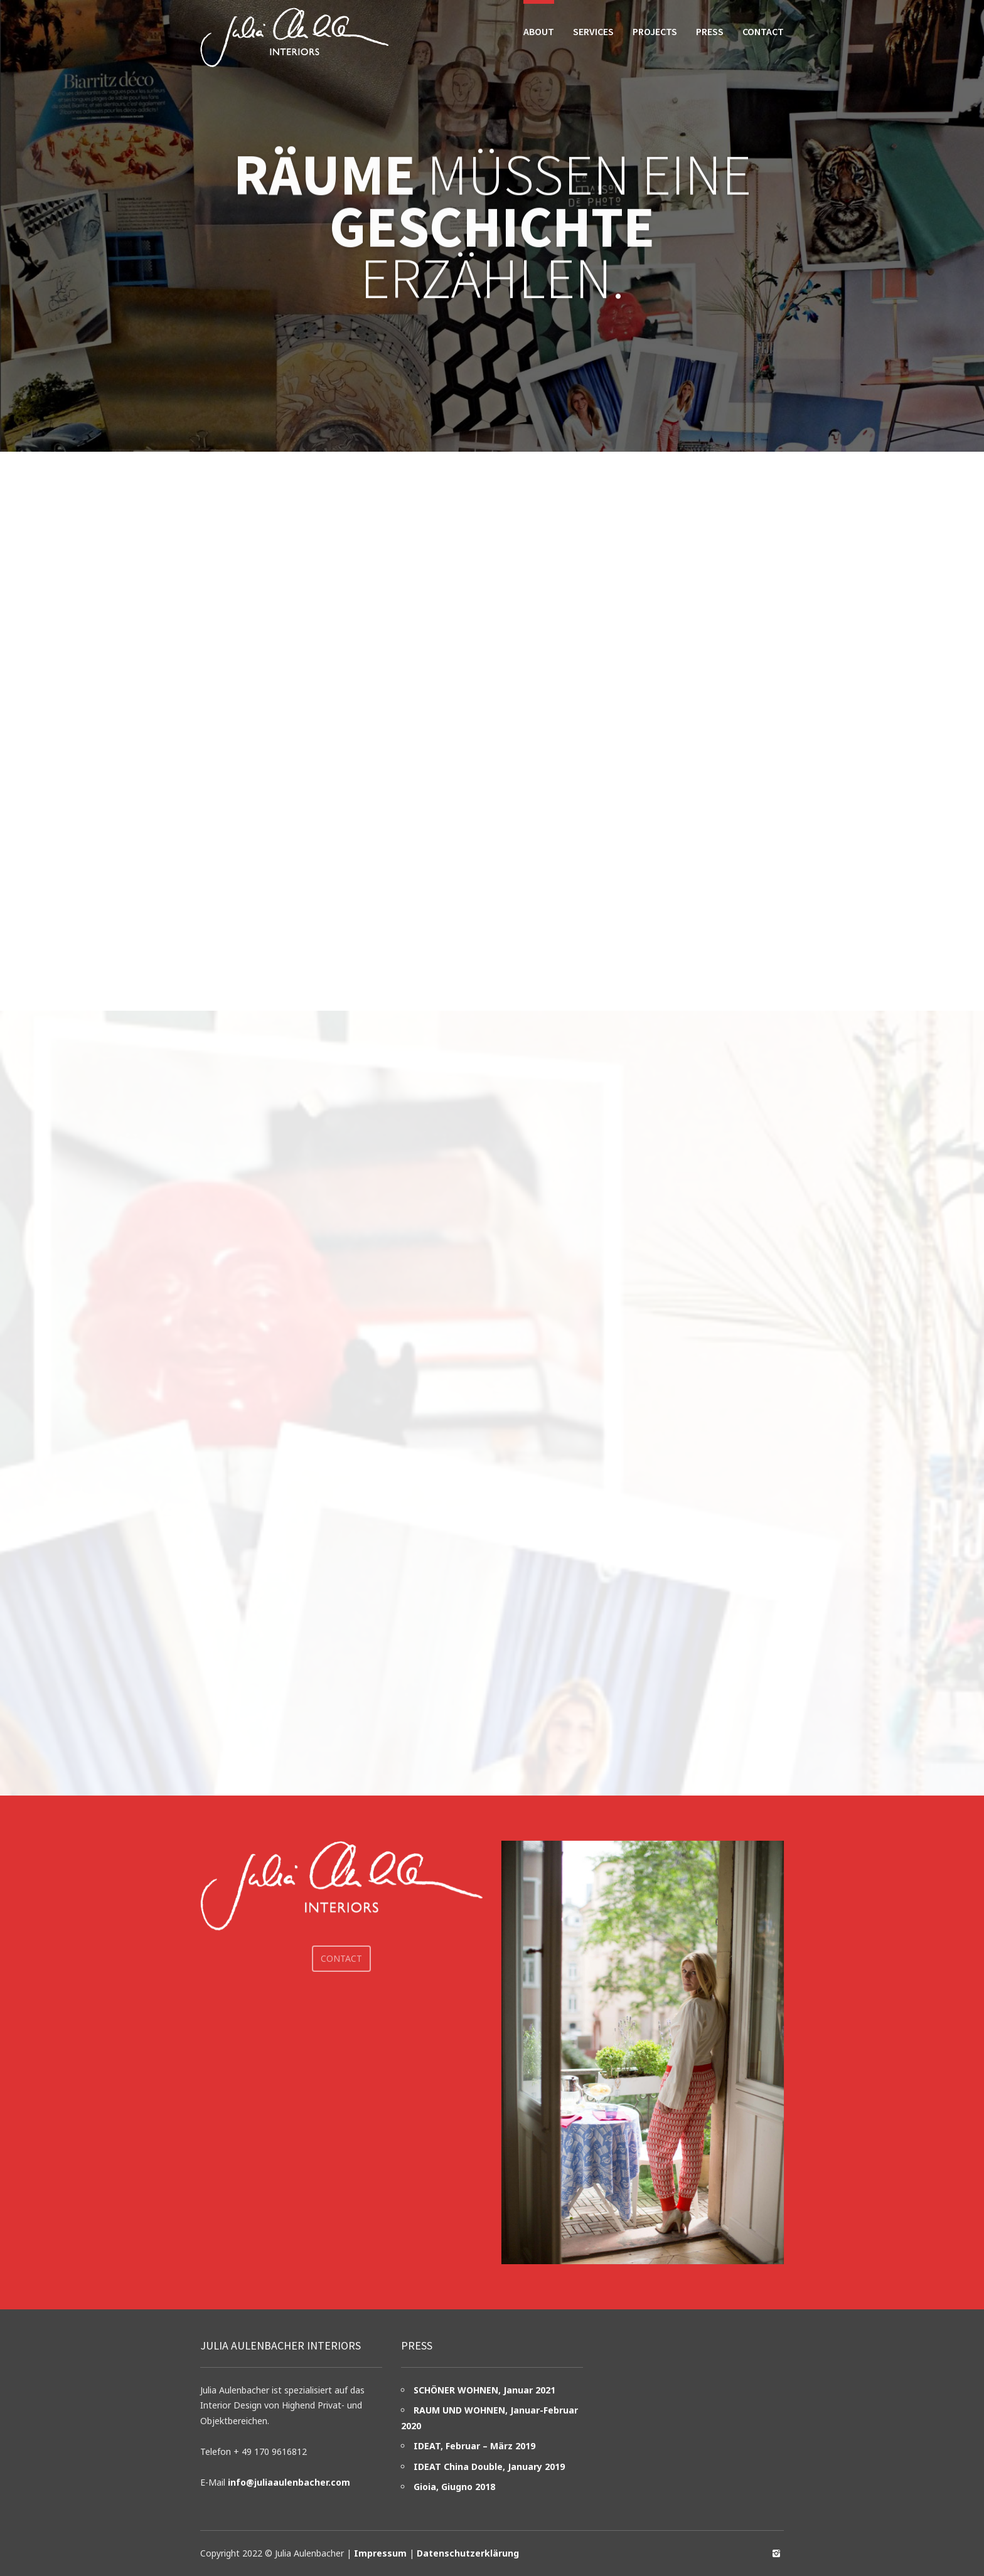 Image resolution: width=984 pixels, height=2576 pixels. Describe the element at coordinates (710, 31) in the screenshot. I see `Press` at that location.